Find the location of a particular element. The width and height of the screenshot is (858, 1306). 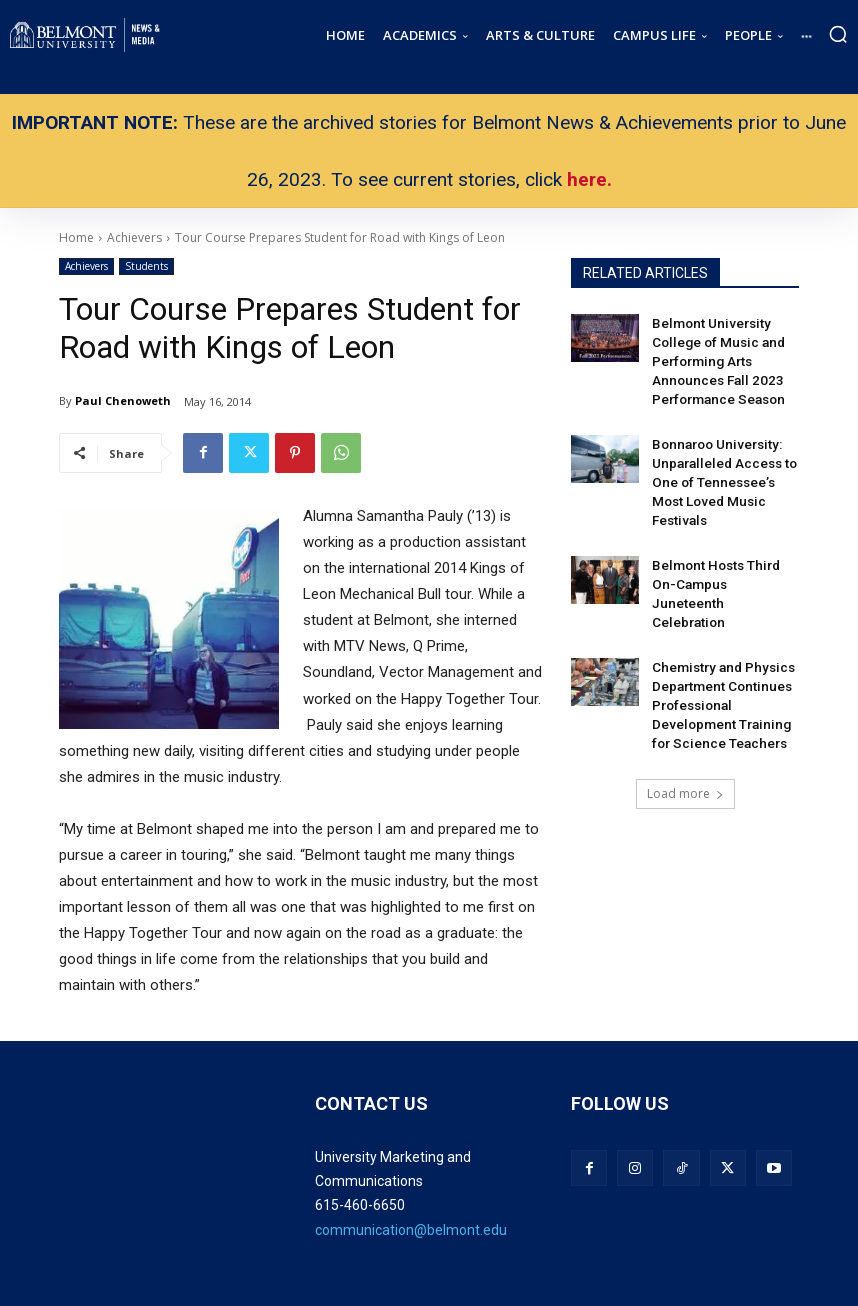

Achievers is located at coordinates (86, 266).